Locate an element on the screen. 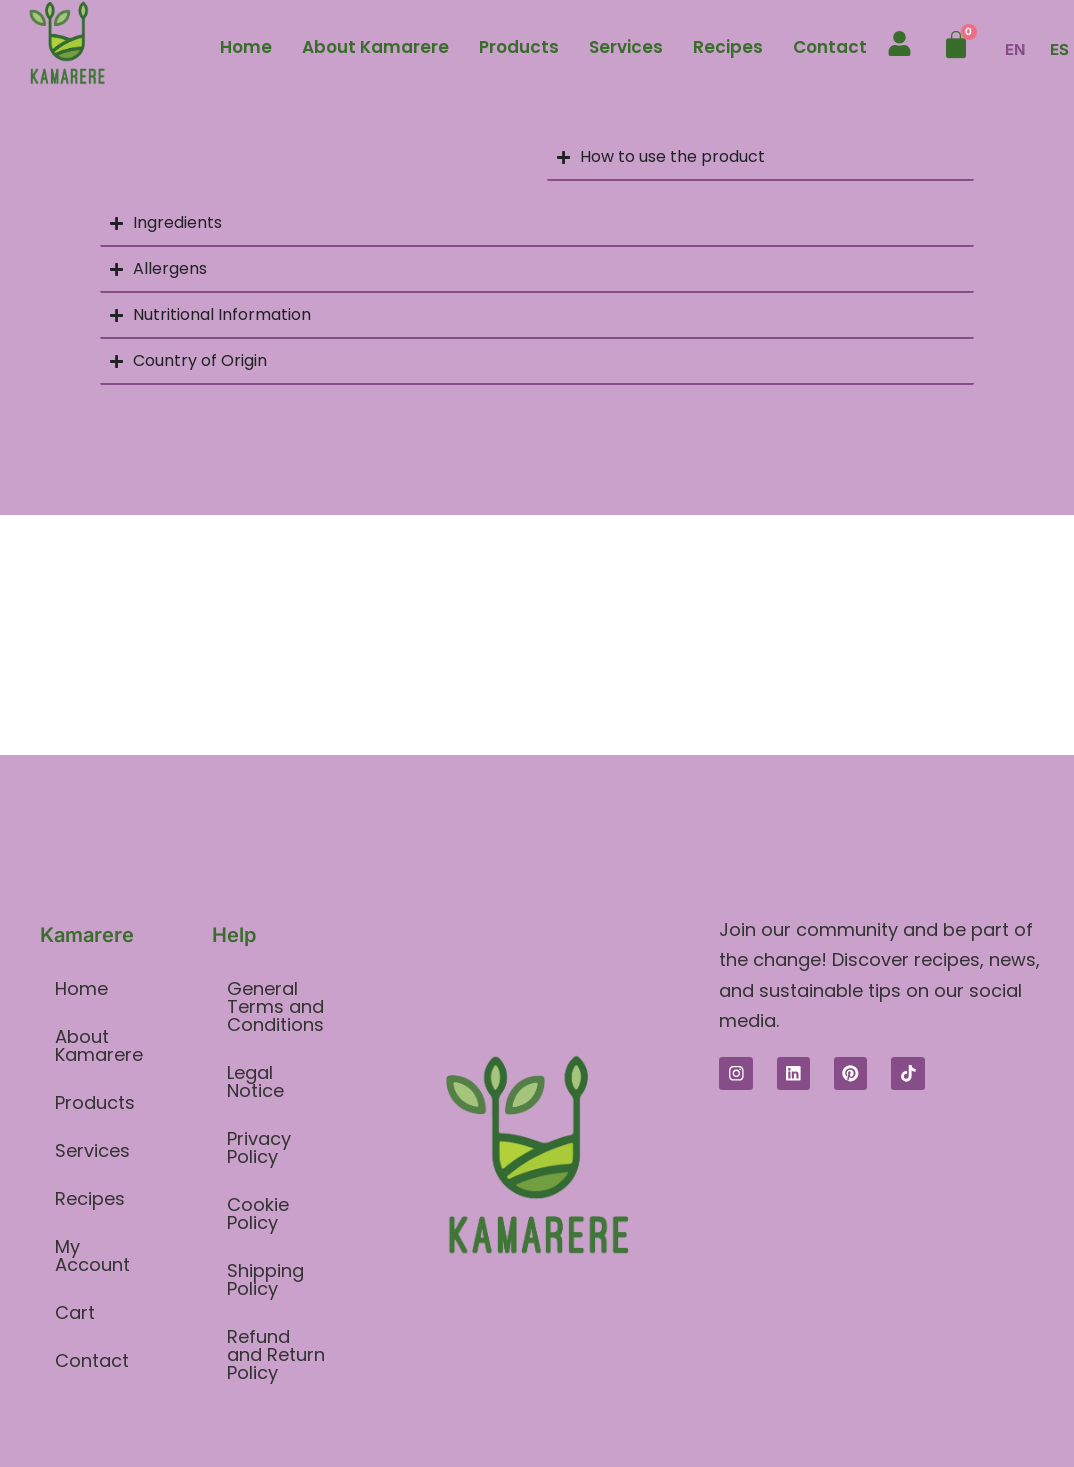  Legal Notice is located at coordinates (255, 1081).